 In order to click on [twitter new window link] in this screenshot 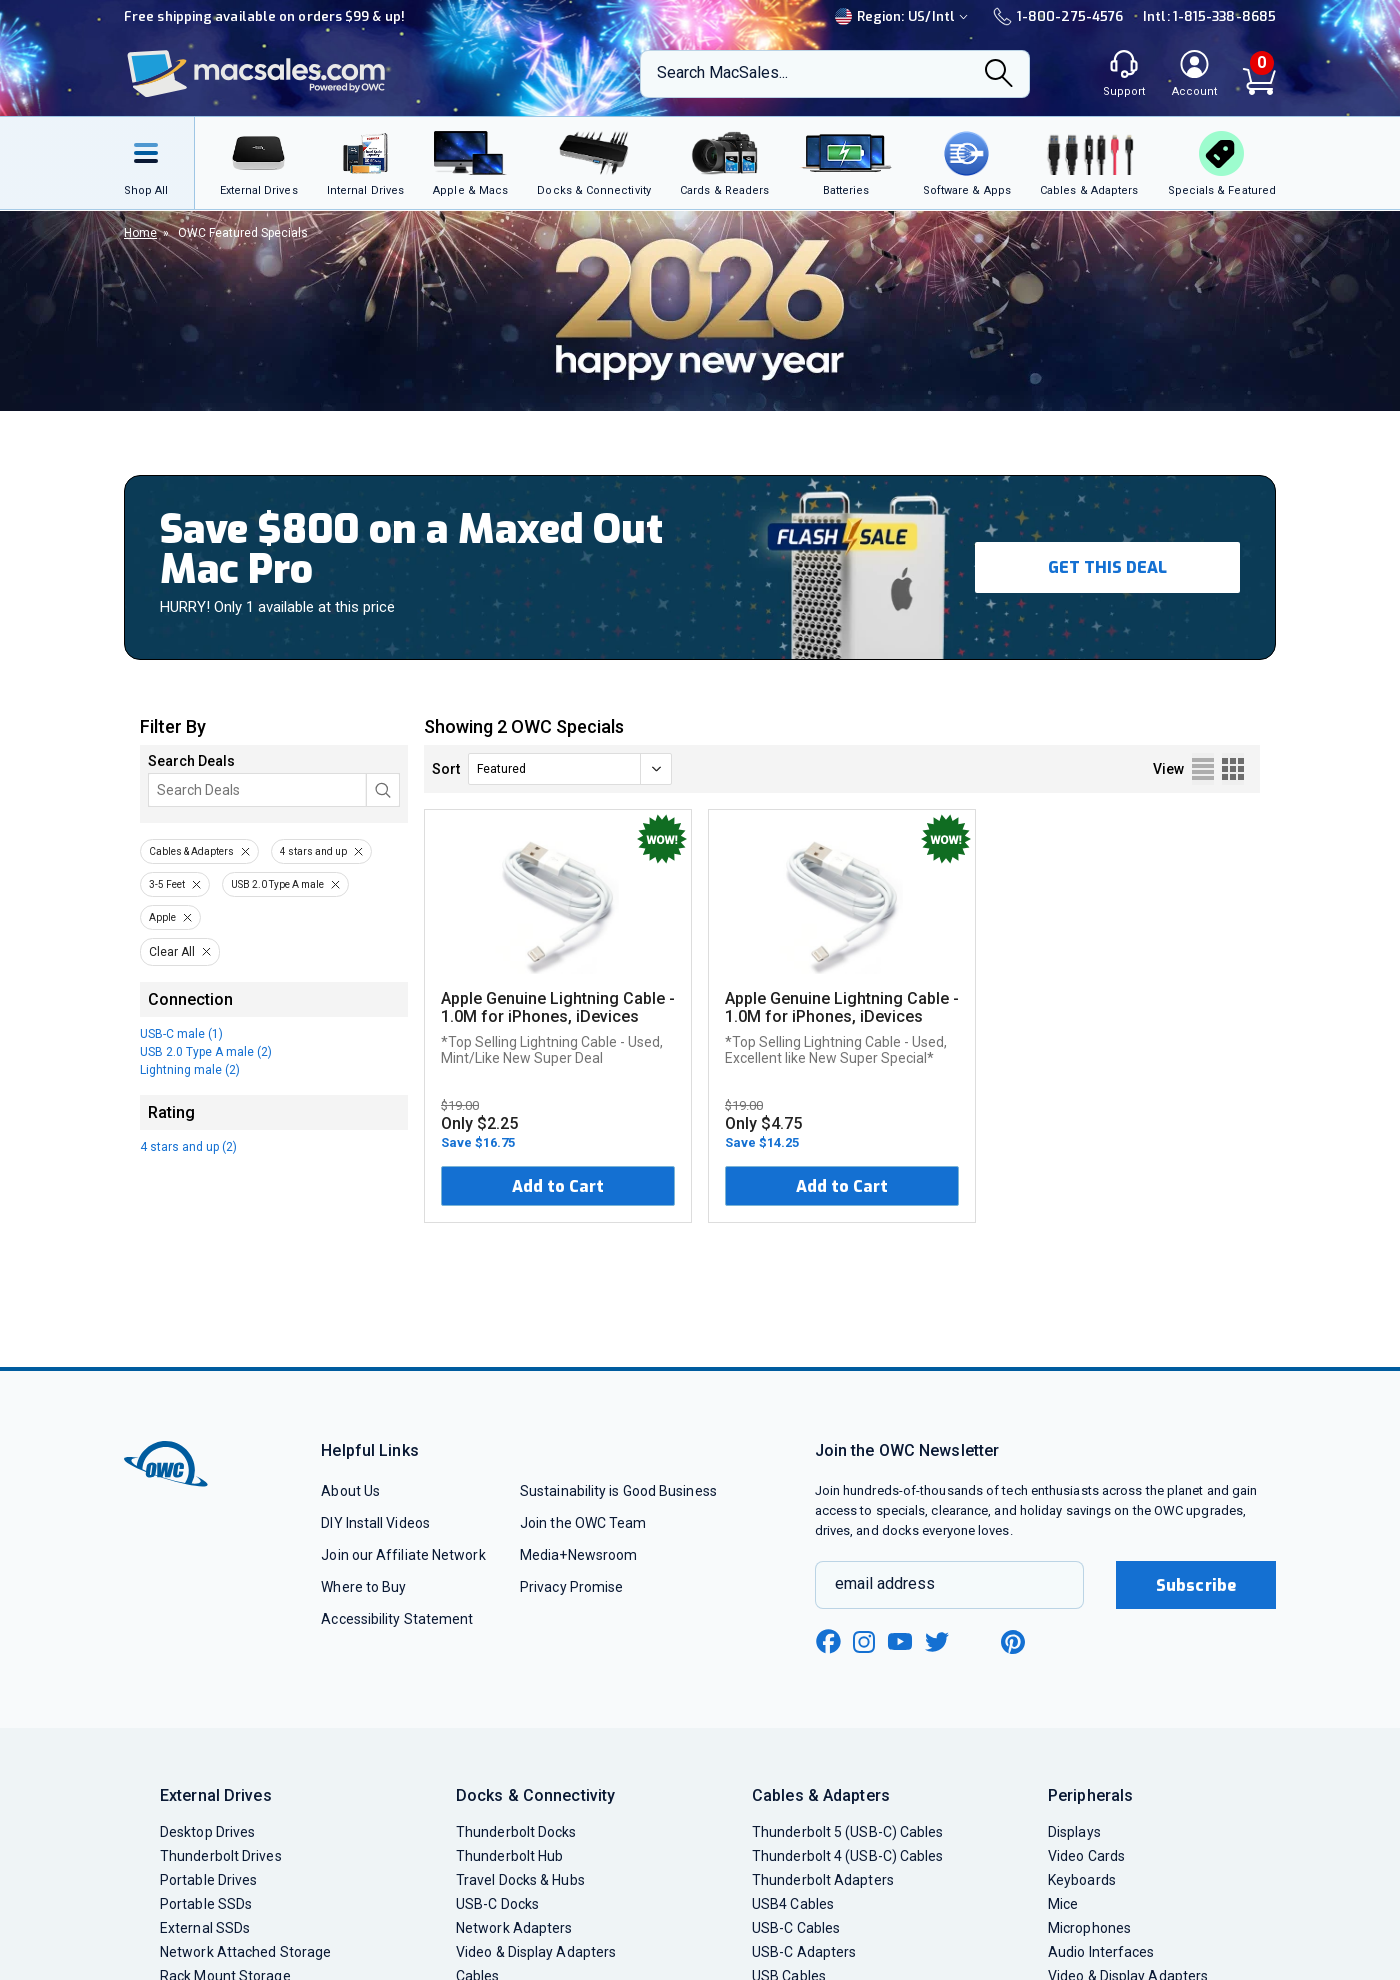, I will do `click(938, 1639)`.